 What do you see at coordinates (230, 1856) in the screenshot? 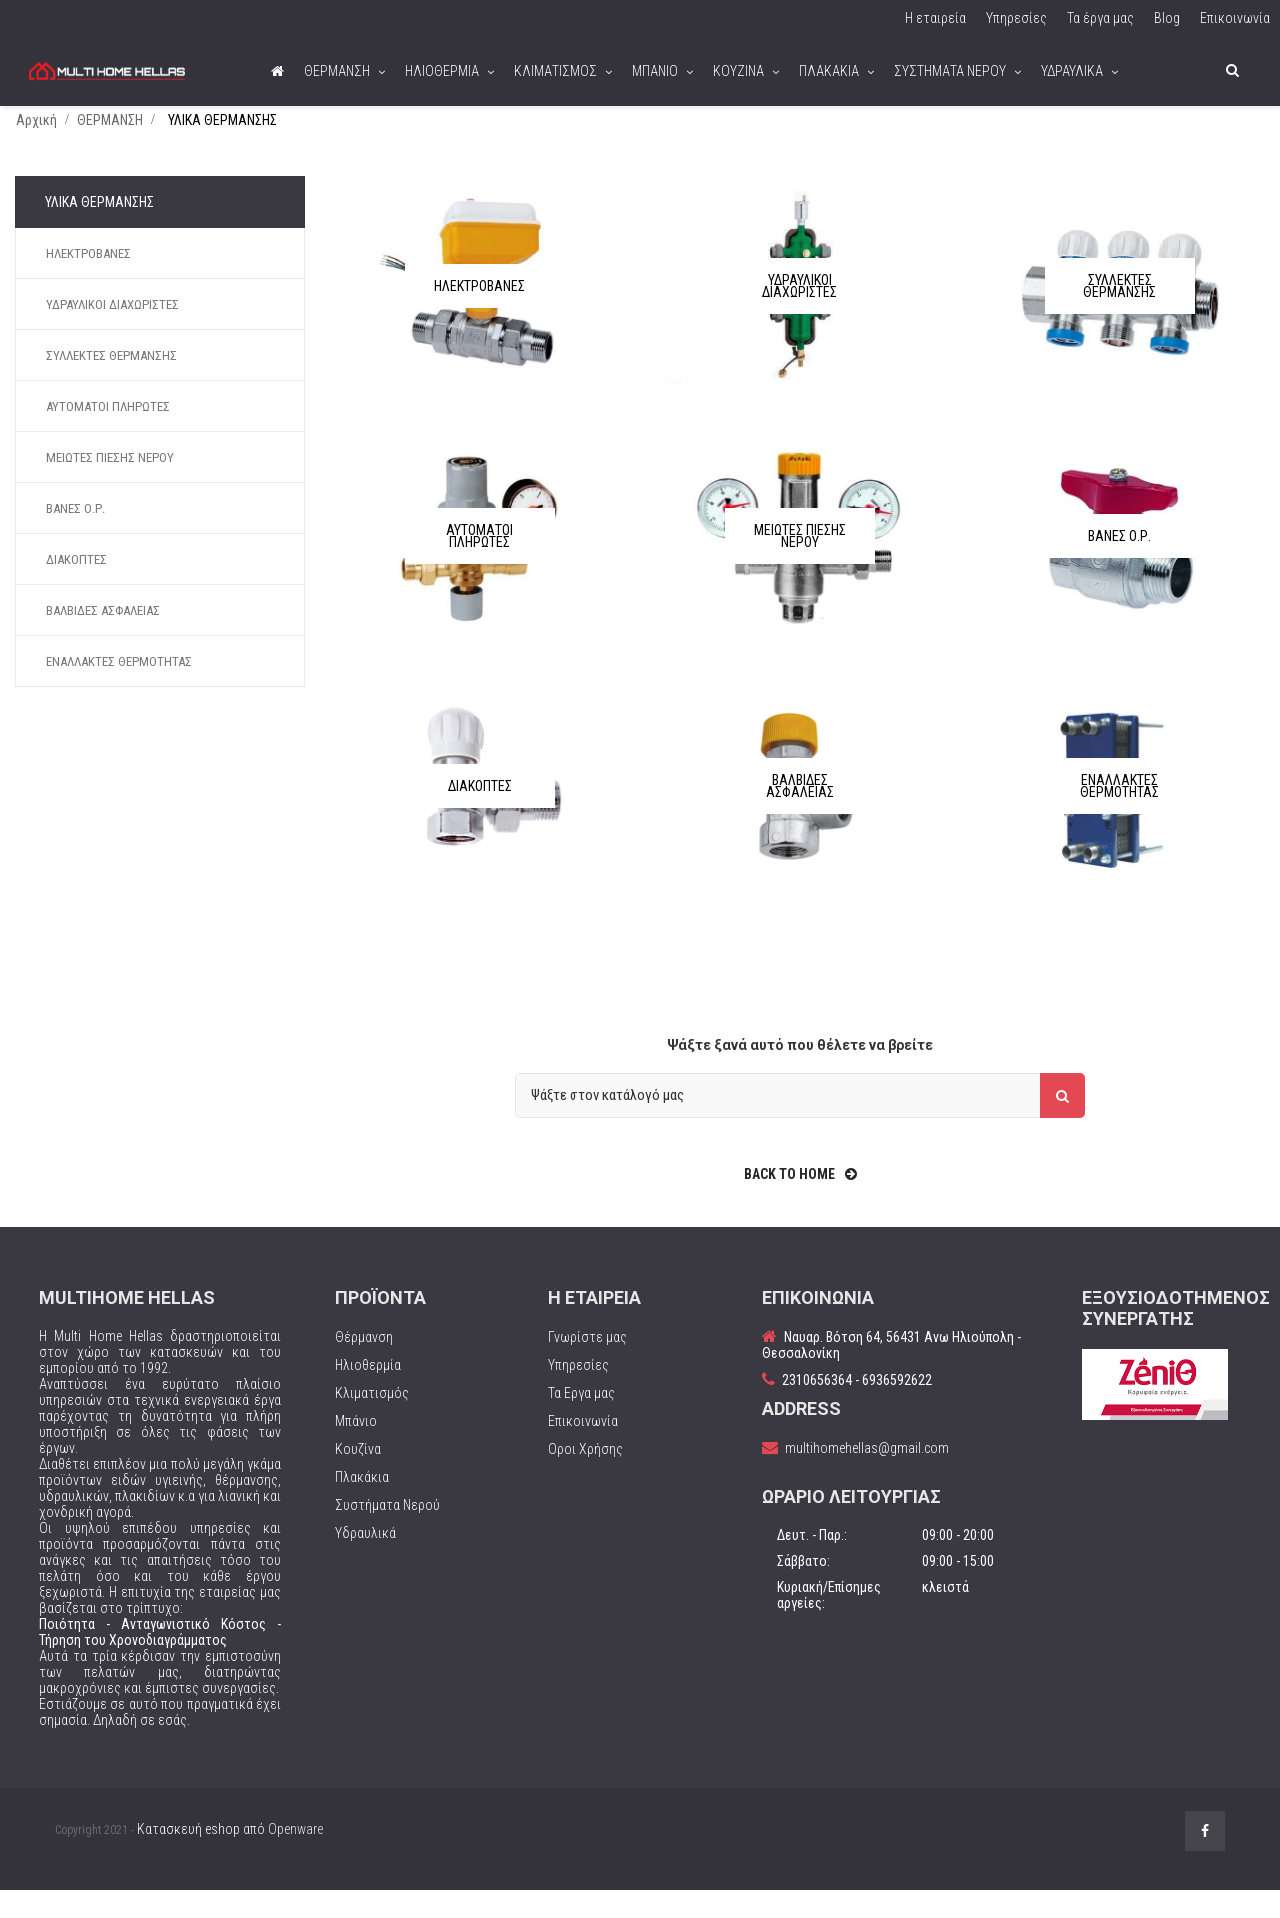
I see `Κατασκευή eshop από` at bounding box center [230, 1856].